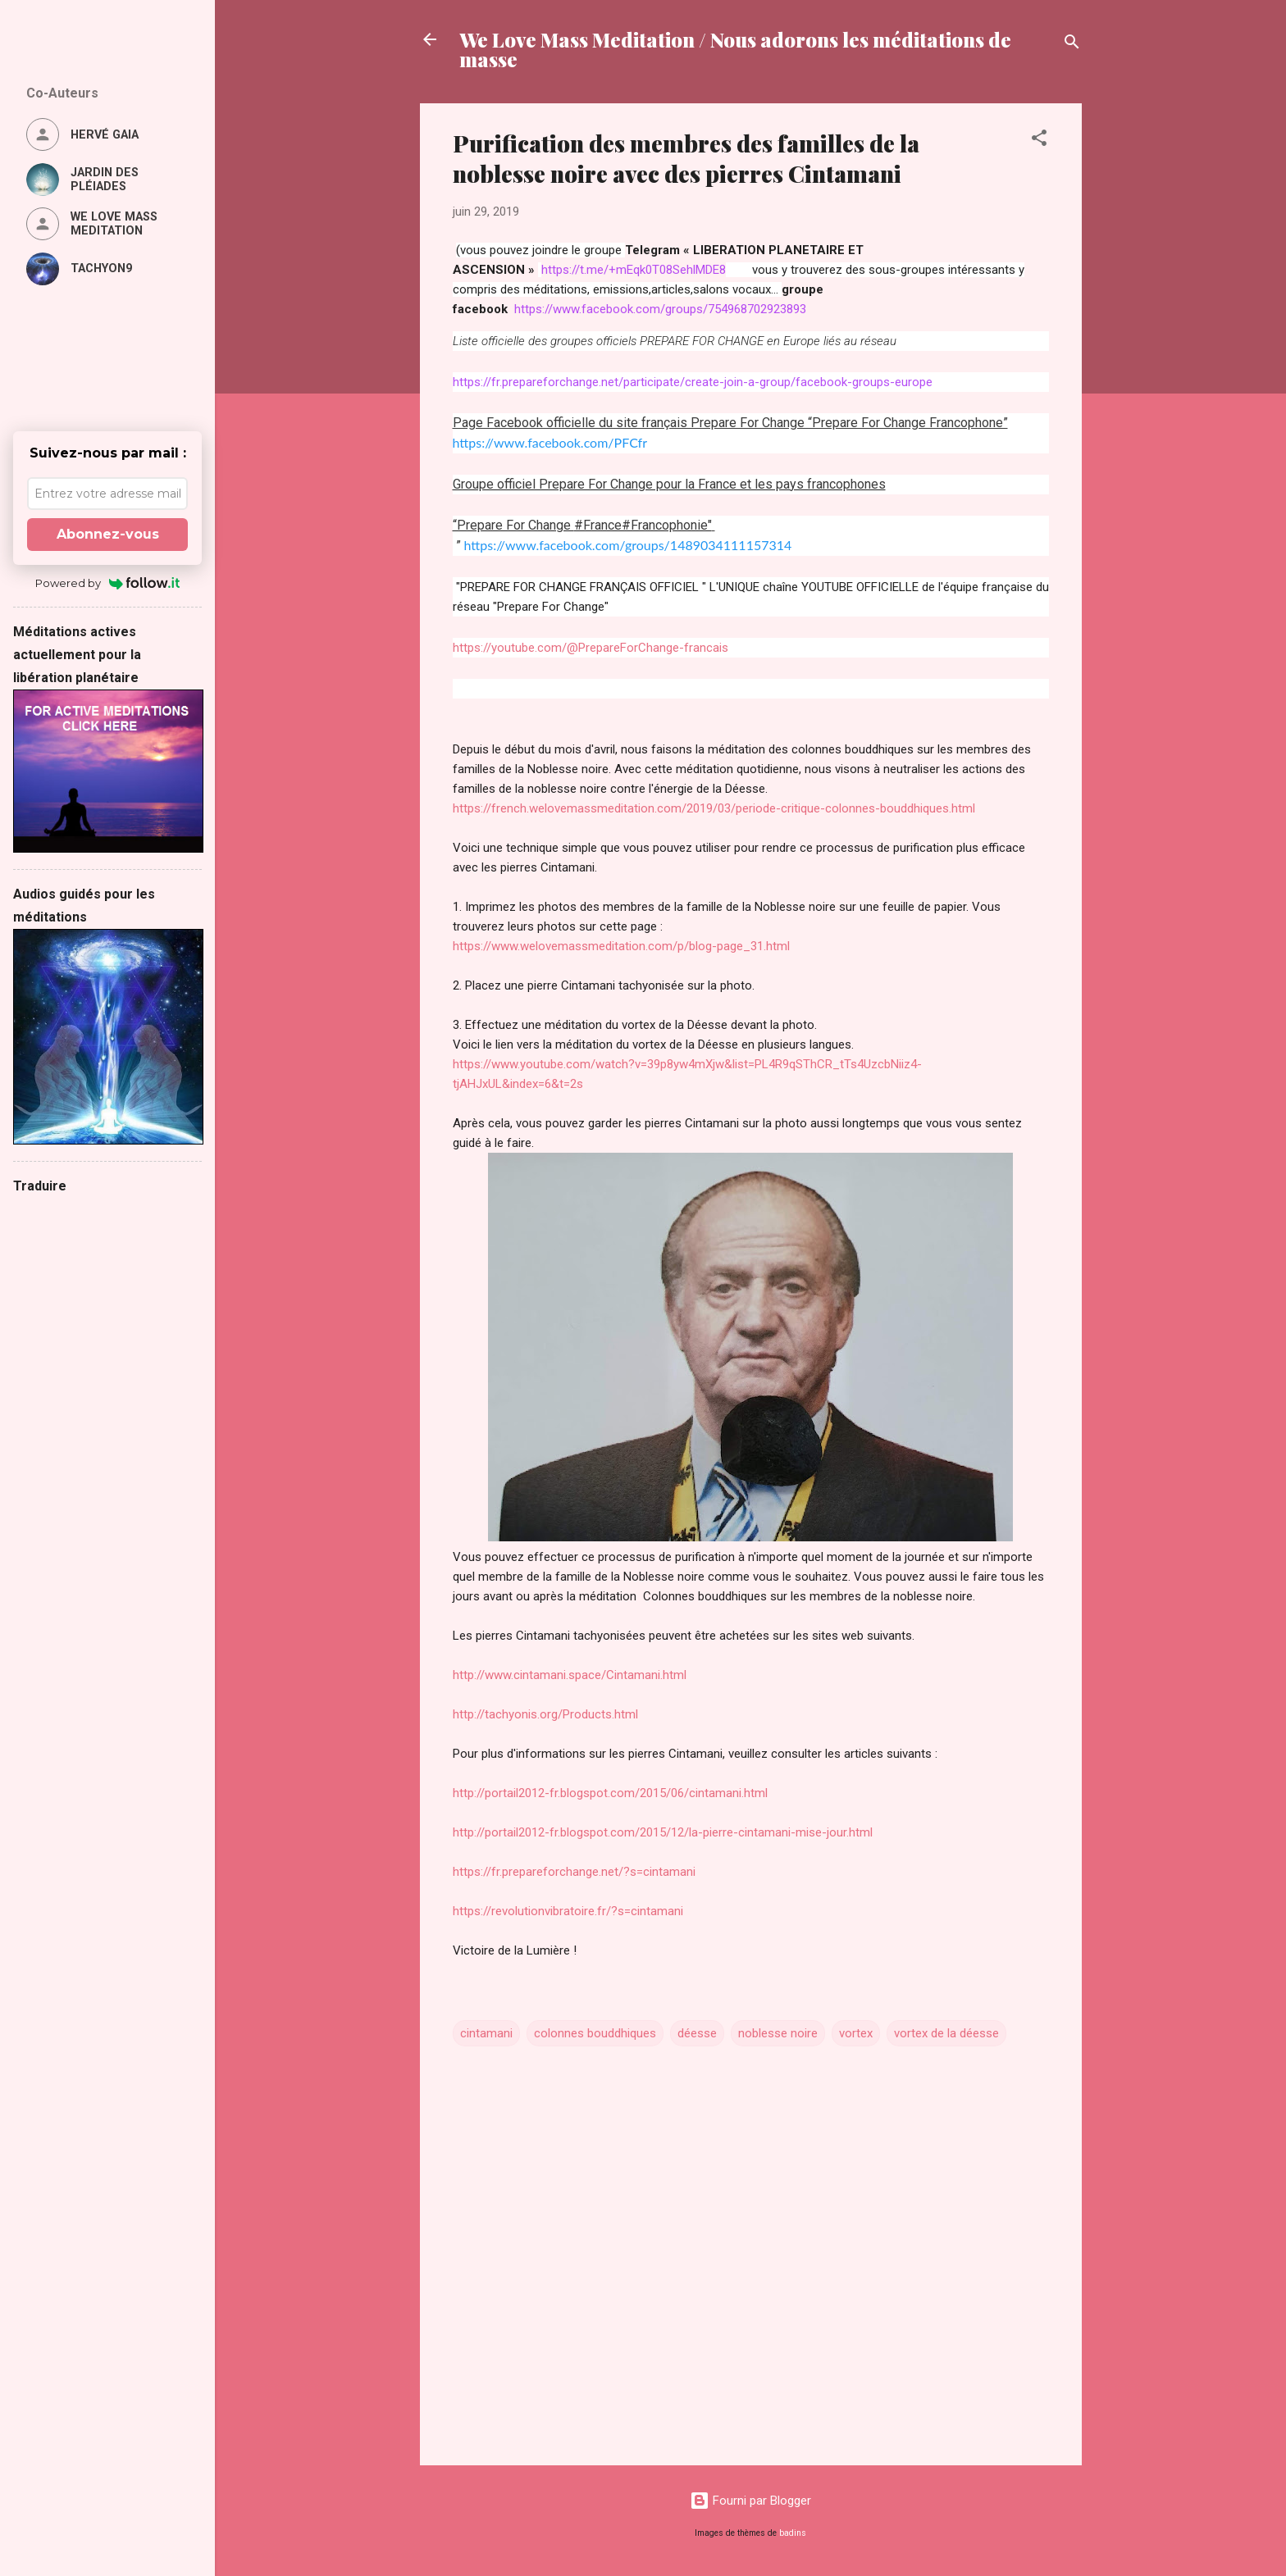 This screenshot has height=2576, width=1286. I want to click on vortex, so click(856, 2033).